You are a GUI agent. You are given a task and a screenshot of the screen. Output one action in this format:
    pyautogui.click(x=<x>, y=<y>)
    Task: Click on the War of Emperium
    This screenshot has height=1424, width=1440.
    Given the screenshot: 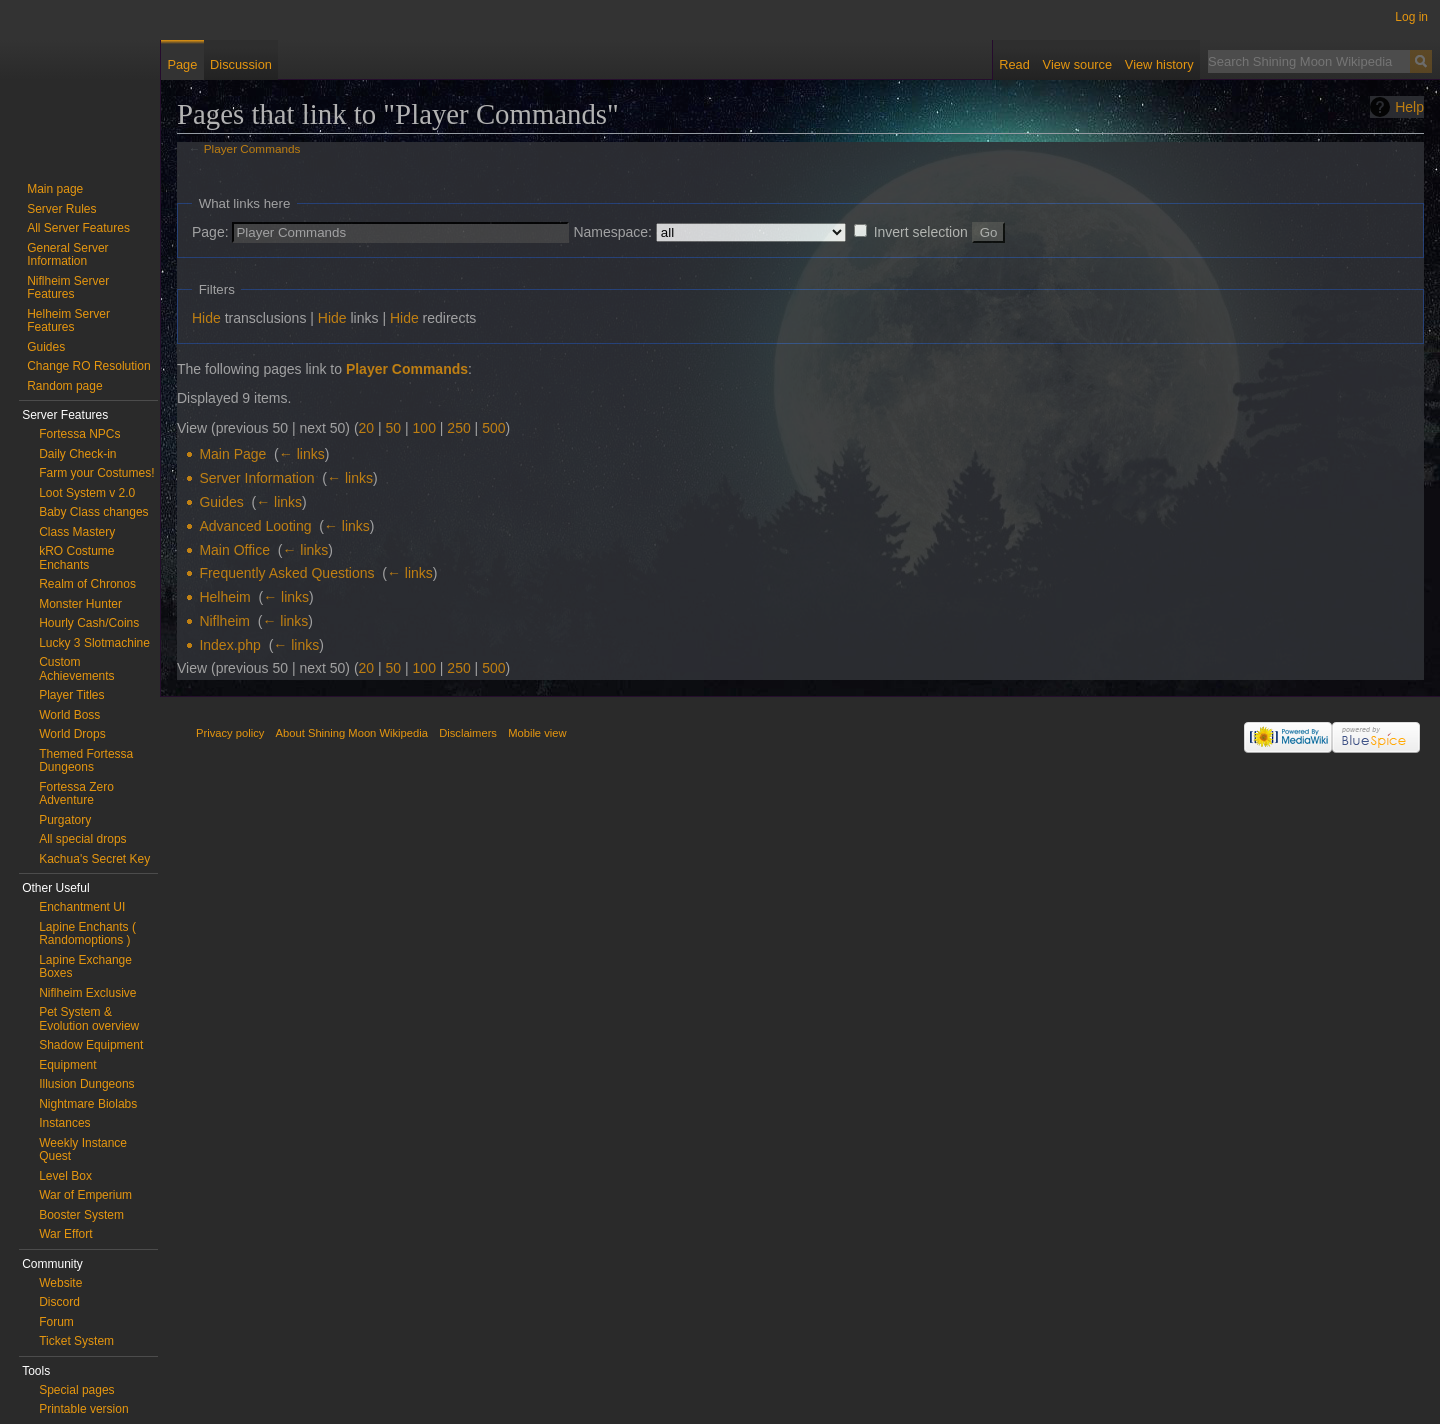 What is the action you would take?
    pyautogui.click(x=85, y=1195)
    